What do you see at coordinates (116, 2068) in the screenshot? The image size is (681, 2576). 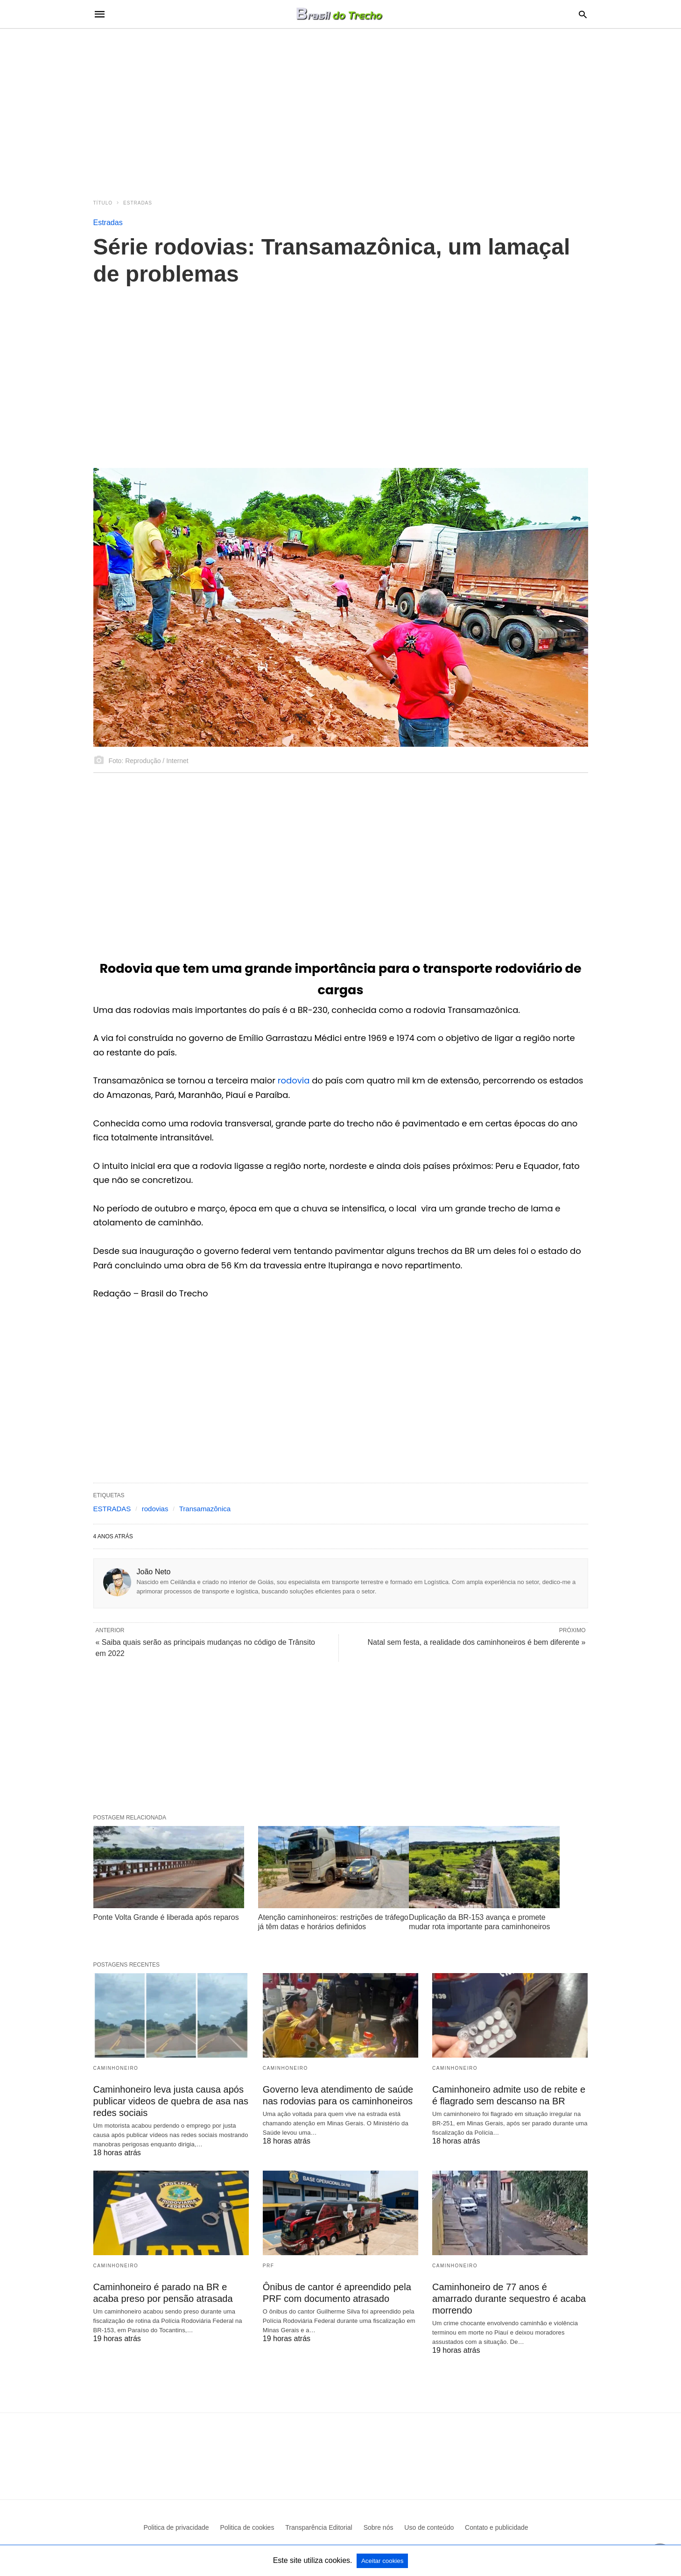 I see `Caminhoneiro` at bounding box center [116, 2068].